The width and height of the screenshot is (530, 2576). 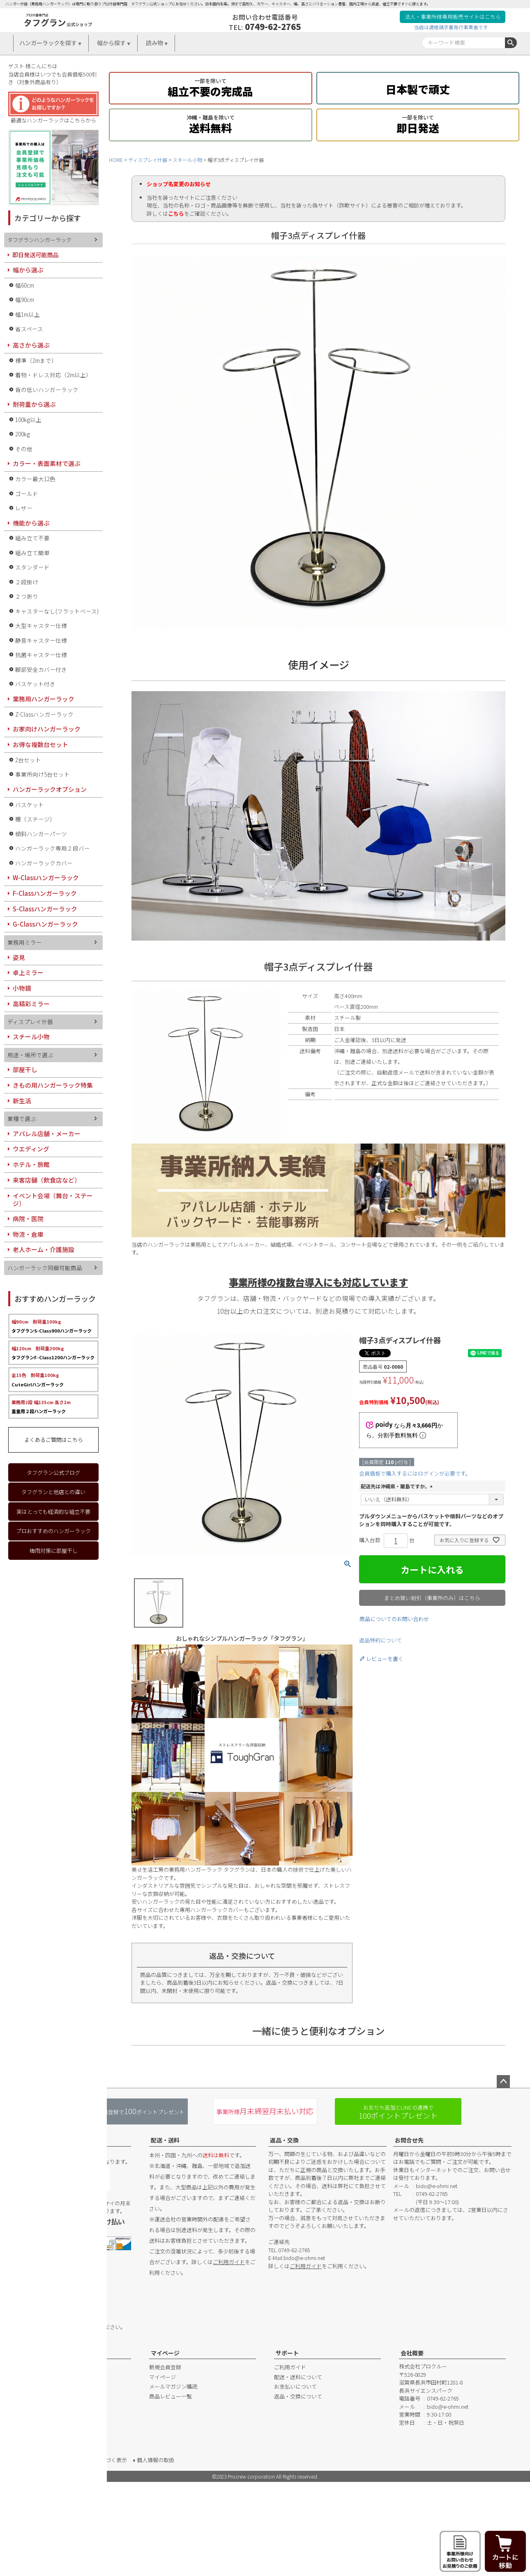 I want to click on 重量用２段ハンガーラック, so click(x=41, y=1406).